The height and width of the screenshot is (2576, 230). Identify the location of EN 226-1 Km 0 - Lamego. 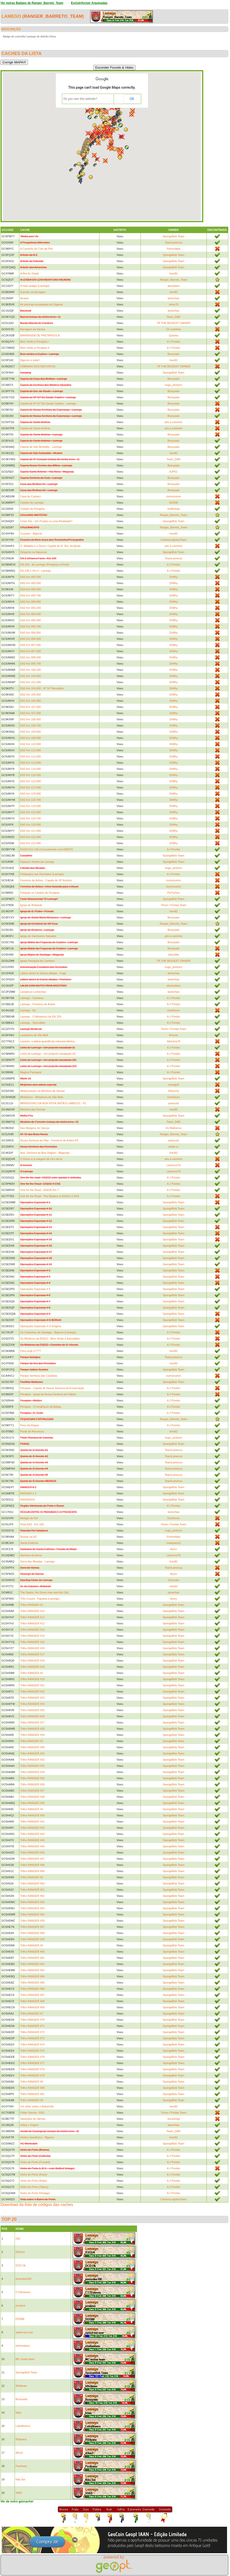
(35, 570).